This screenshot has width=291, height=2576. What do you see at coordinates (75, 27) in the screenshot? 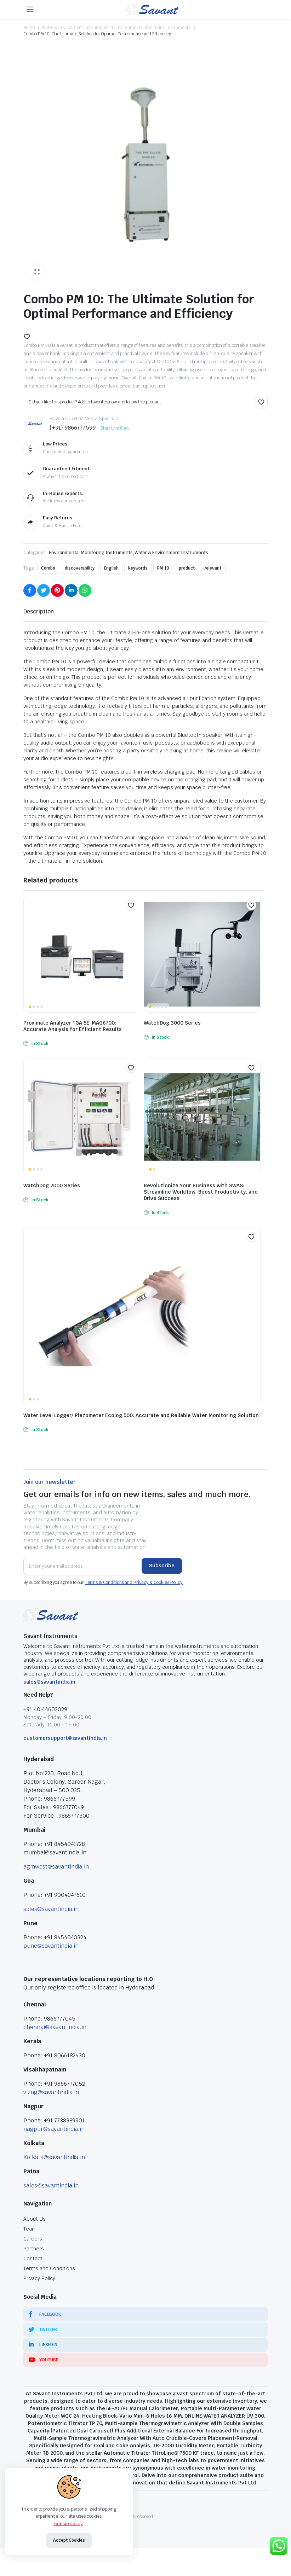
I see `Water & Environment Instruments` at bounding box center [75, 27].